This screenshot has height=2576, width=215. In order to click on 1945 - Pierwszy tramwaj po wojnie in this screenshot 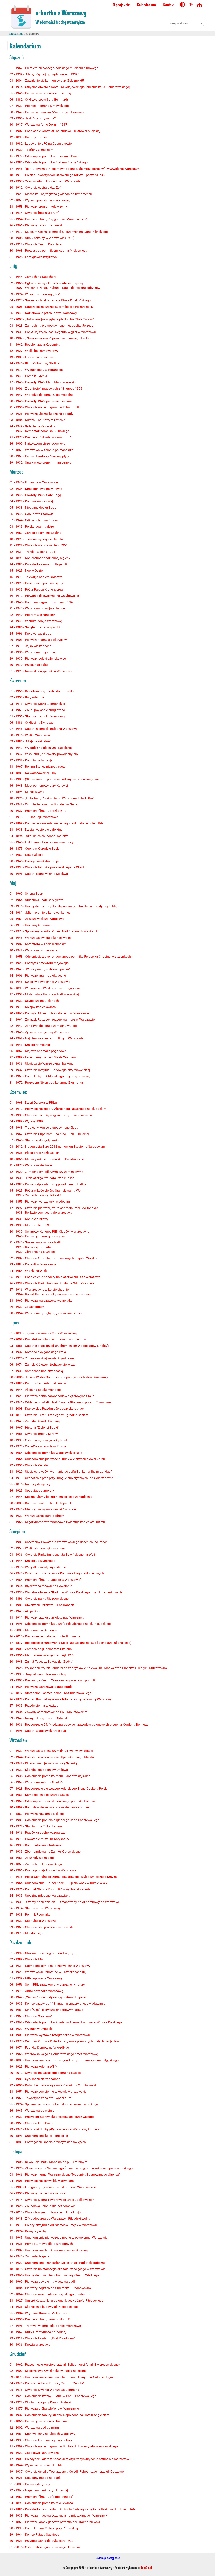, I will do `click(37, 1236)`.